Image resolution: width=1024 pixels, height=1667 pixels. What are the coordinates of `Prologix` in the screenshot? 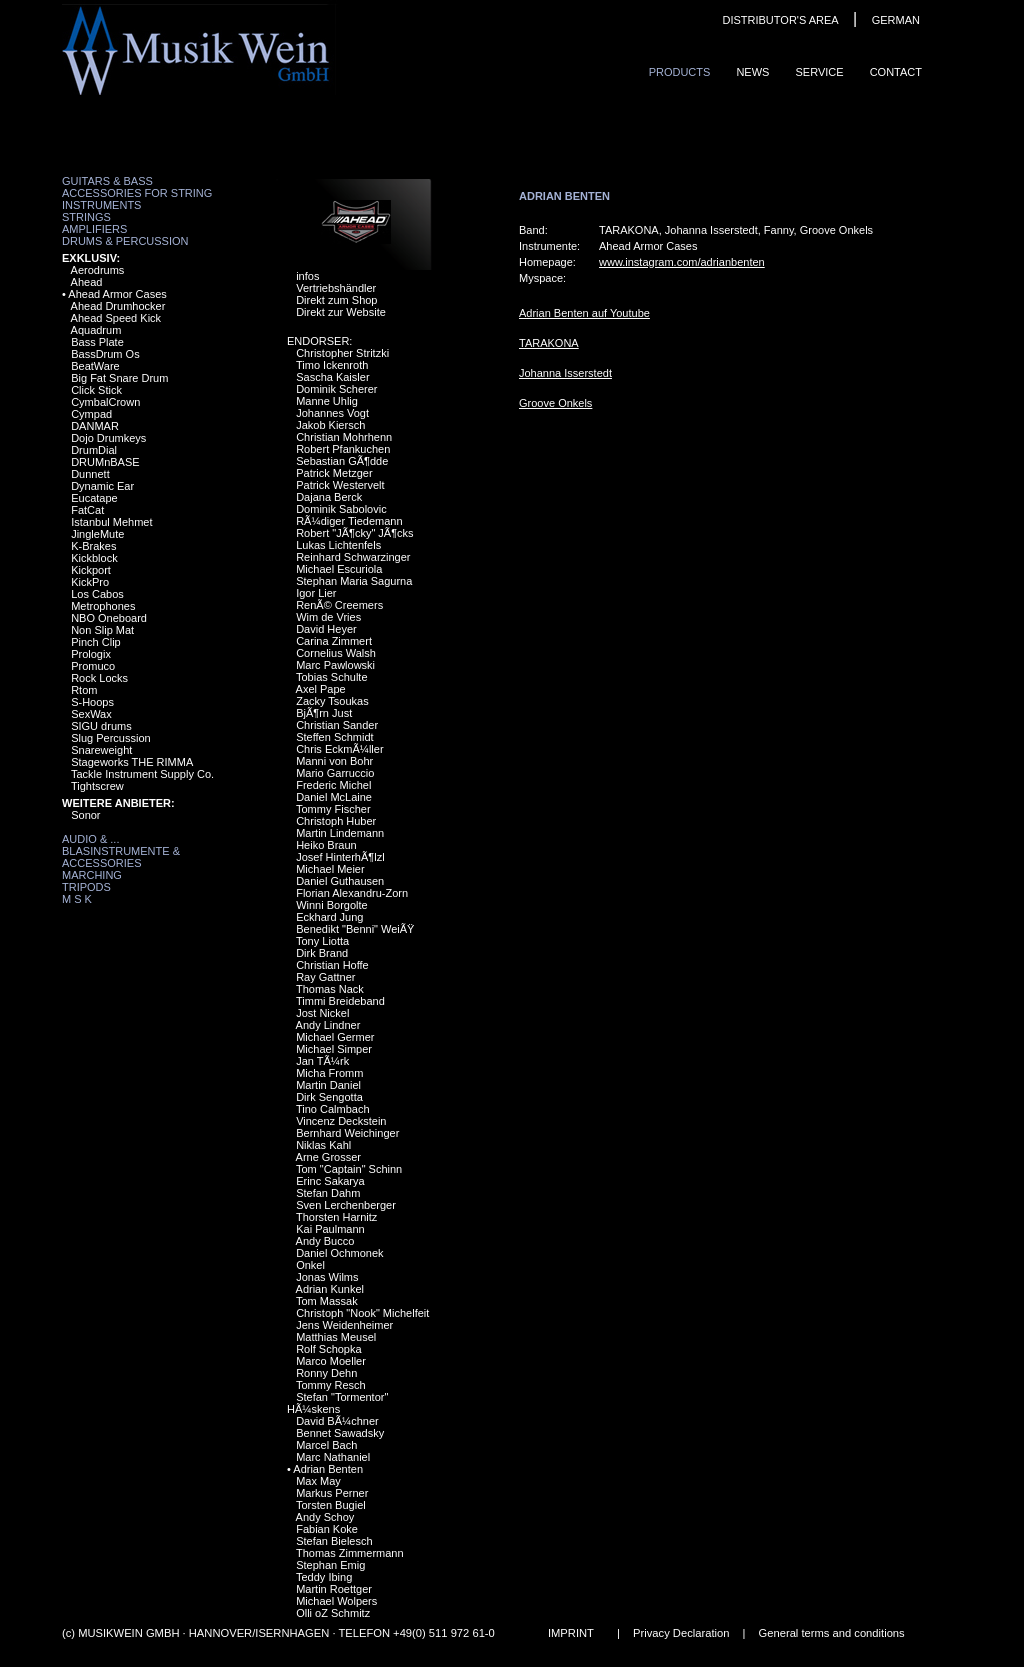 It's located at (91, 654).